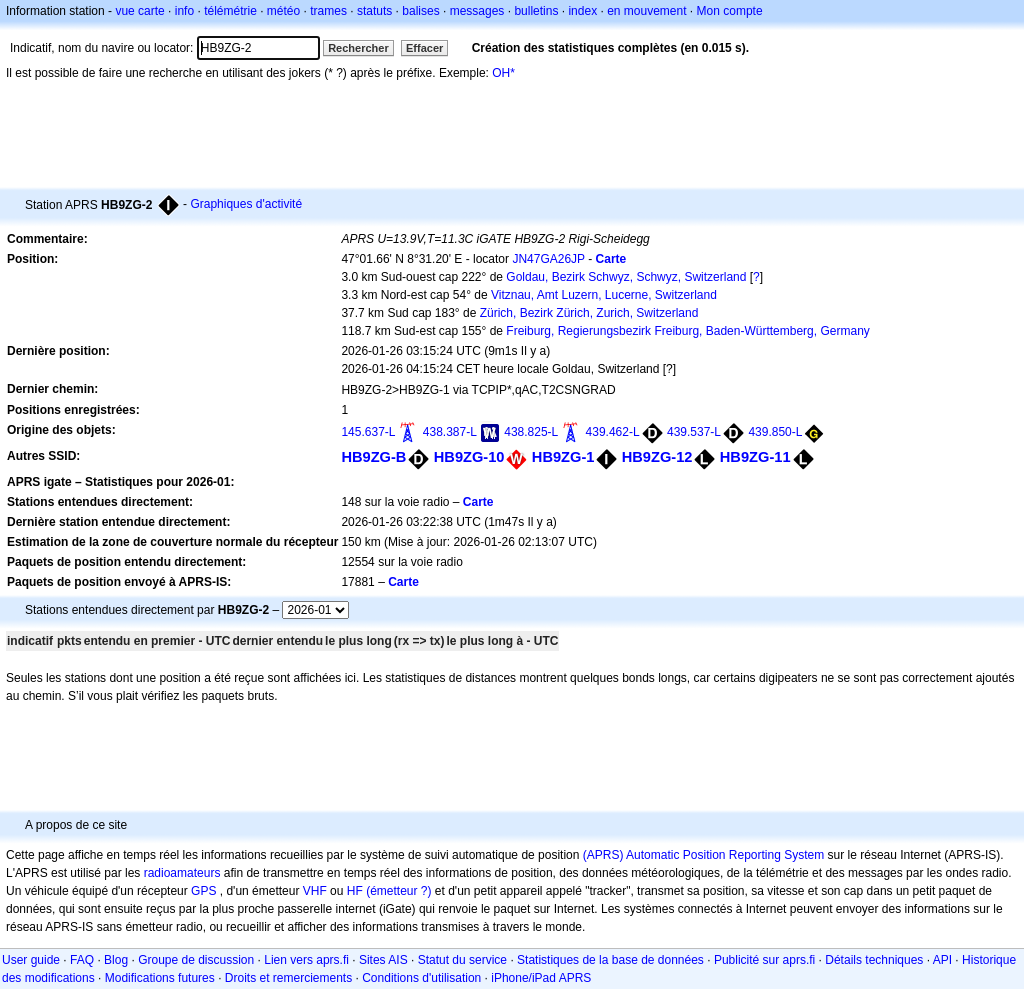  I want to click on vue carte, so click(139, 11).